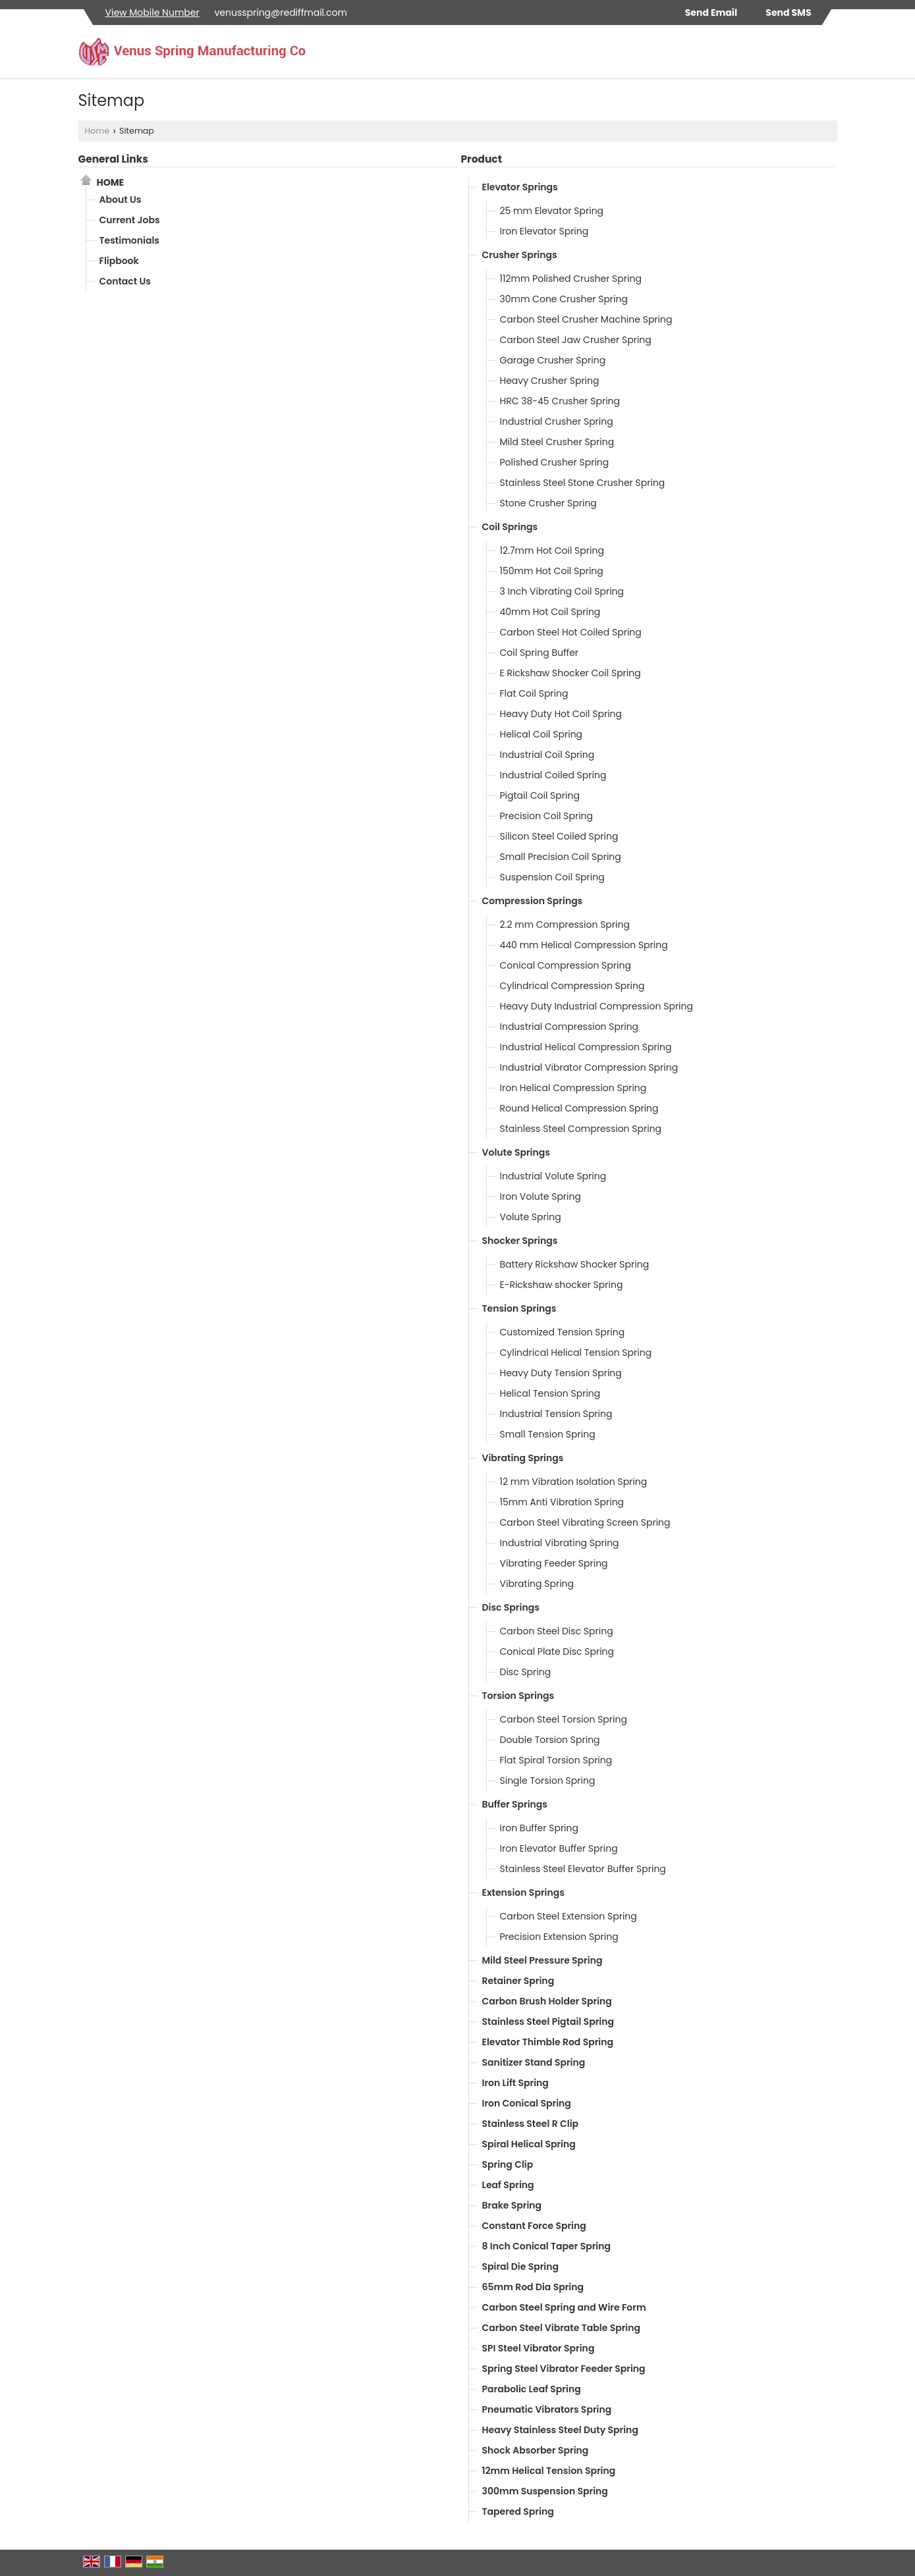 The height and width of the screenshot is (2576, 915). Describe the element at coordinates (511, 1607) in the screenshot. I see `Disc Springs` at that location.